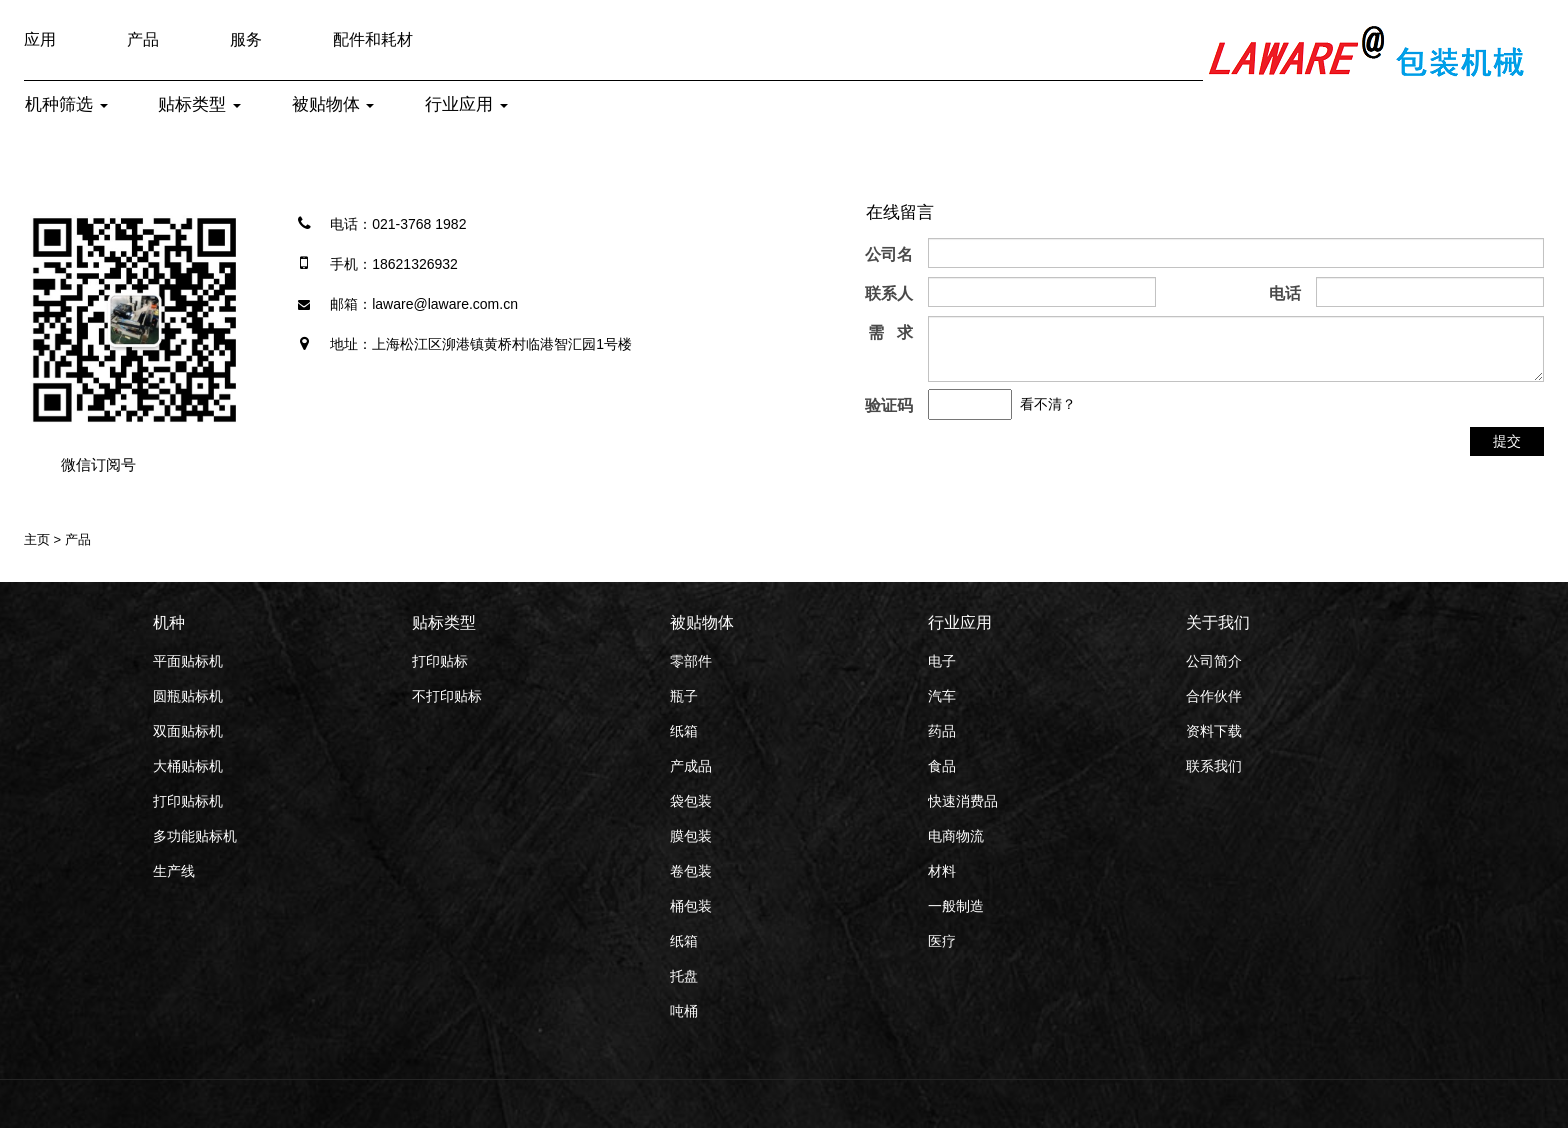 This screenshot has width=1568, height=1128. Describe the element at coordinates (40, 39) in the screenshot. I see `应用` at that location.